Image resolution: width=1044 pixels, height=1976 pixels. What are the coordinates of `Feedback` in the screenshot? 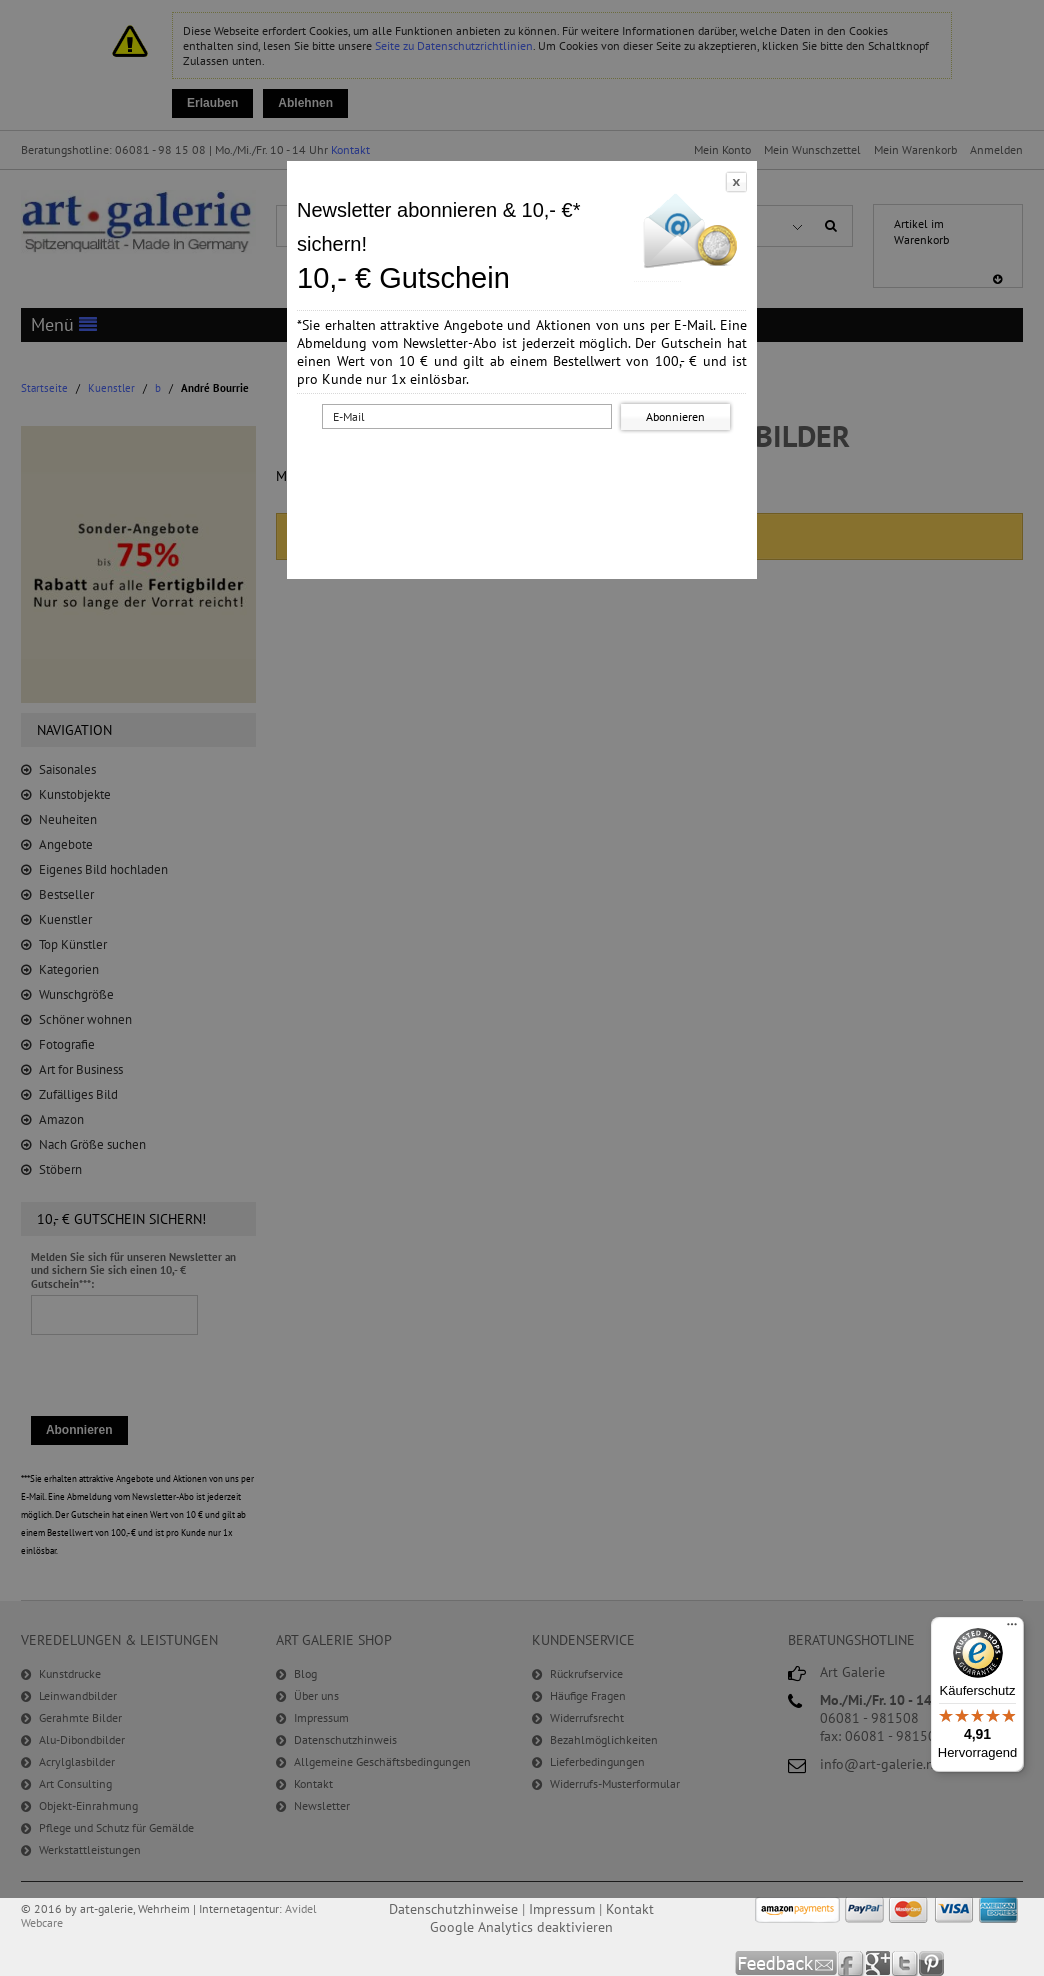 It's located at (786, 1963).